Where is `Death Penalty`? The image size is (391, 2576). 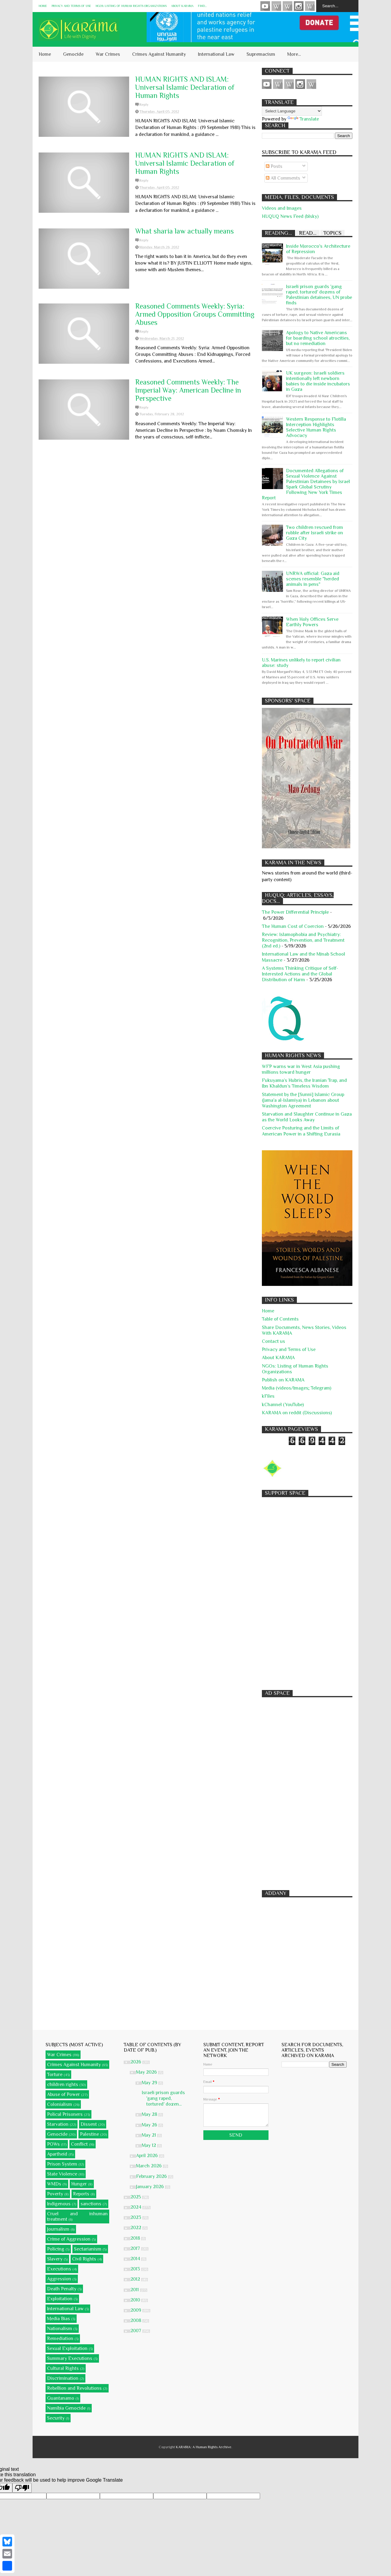
Death Penalty is located at coordinates (61, 2289).